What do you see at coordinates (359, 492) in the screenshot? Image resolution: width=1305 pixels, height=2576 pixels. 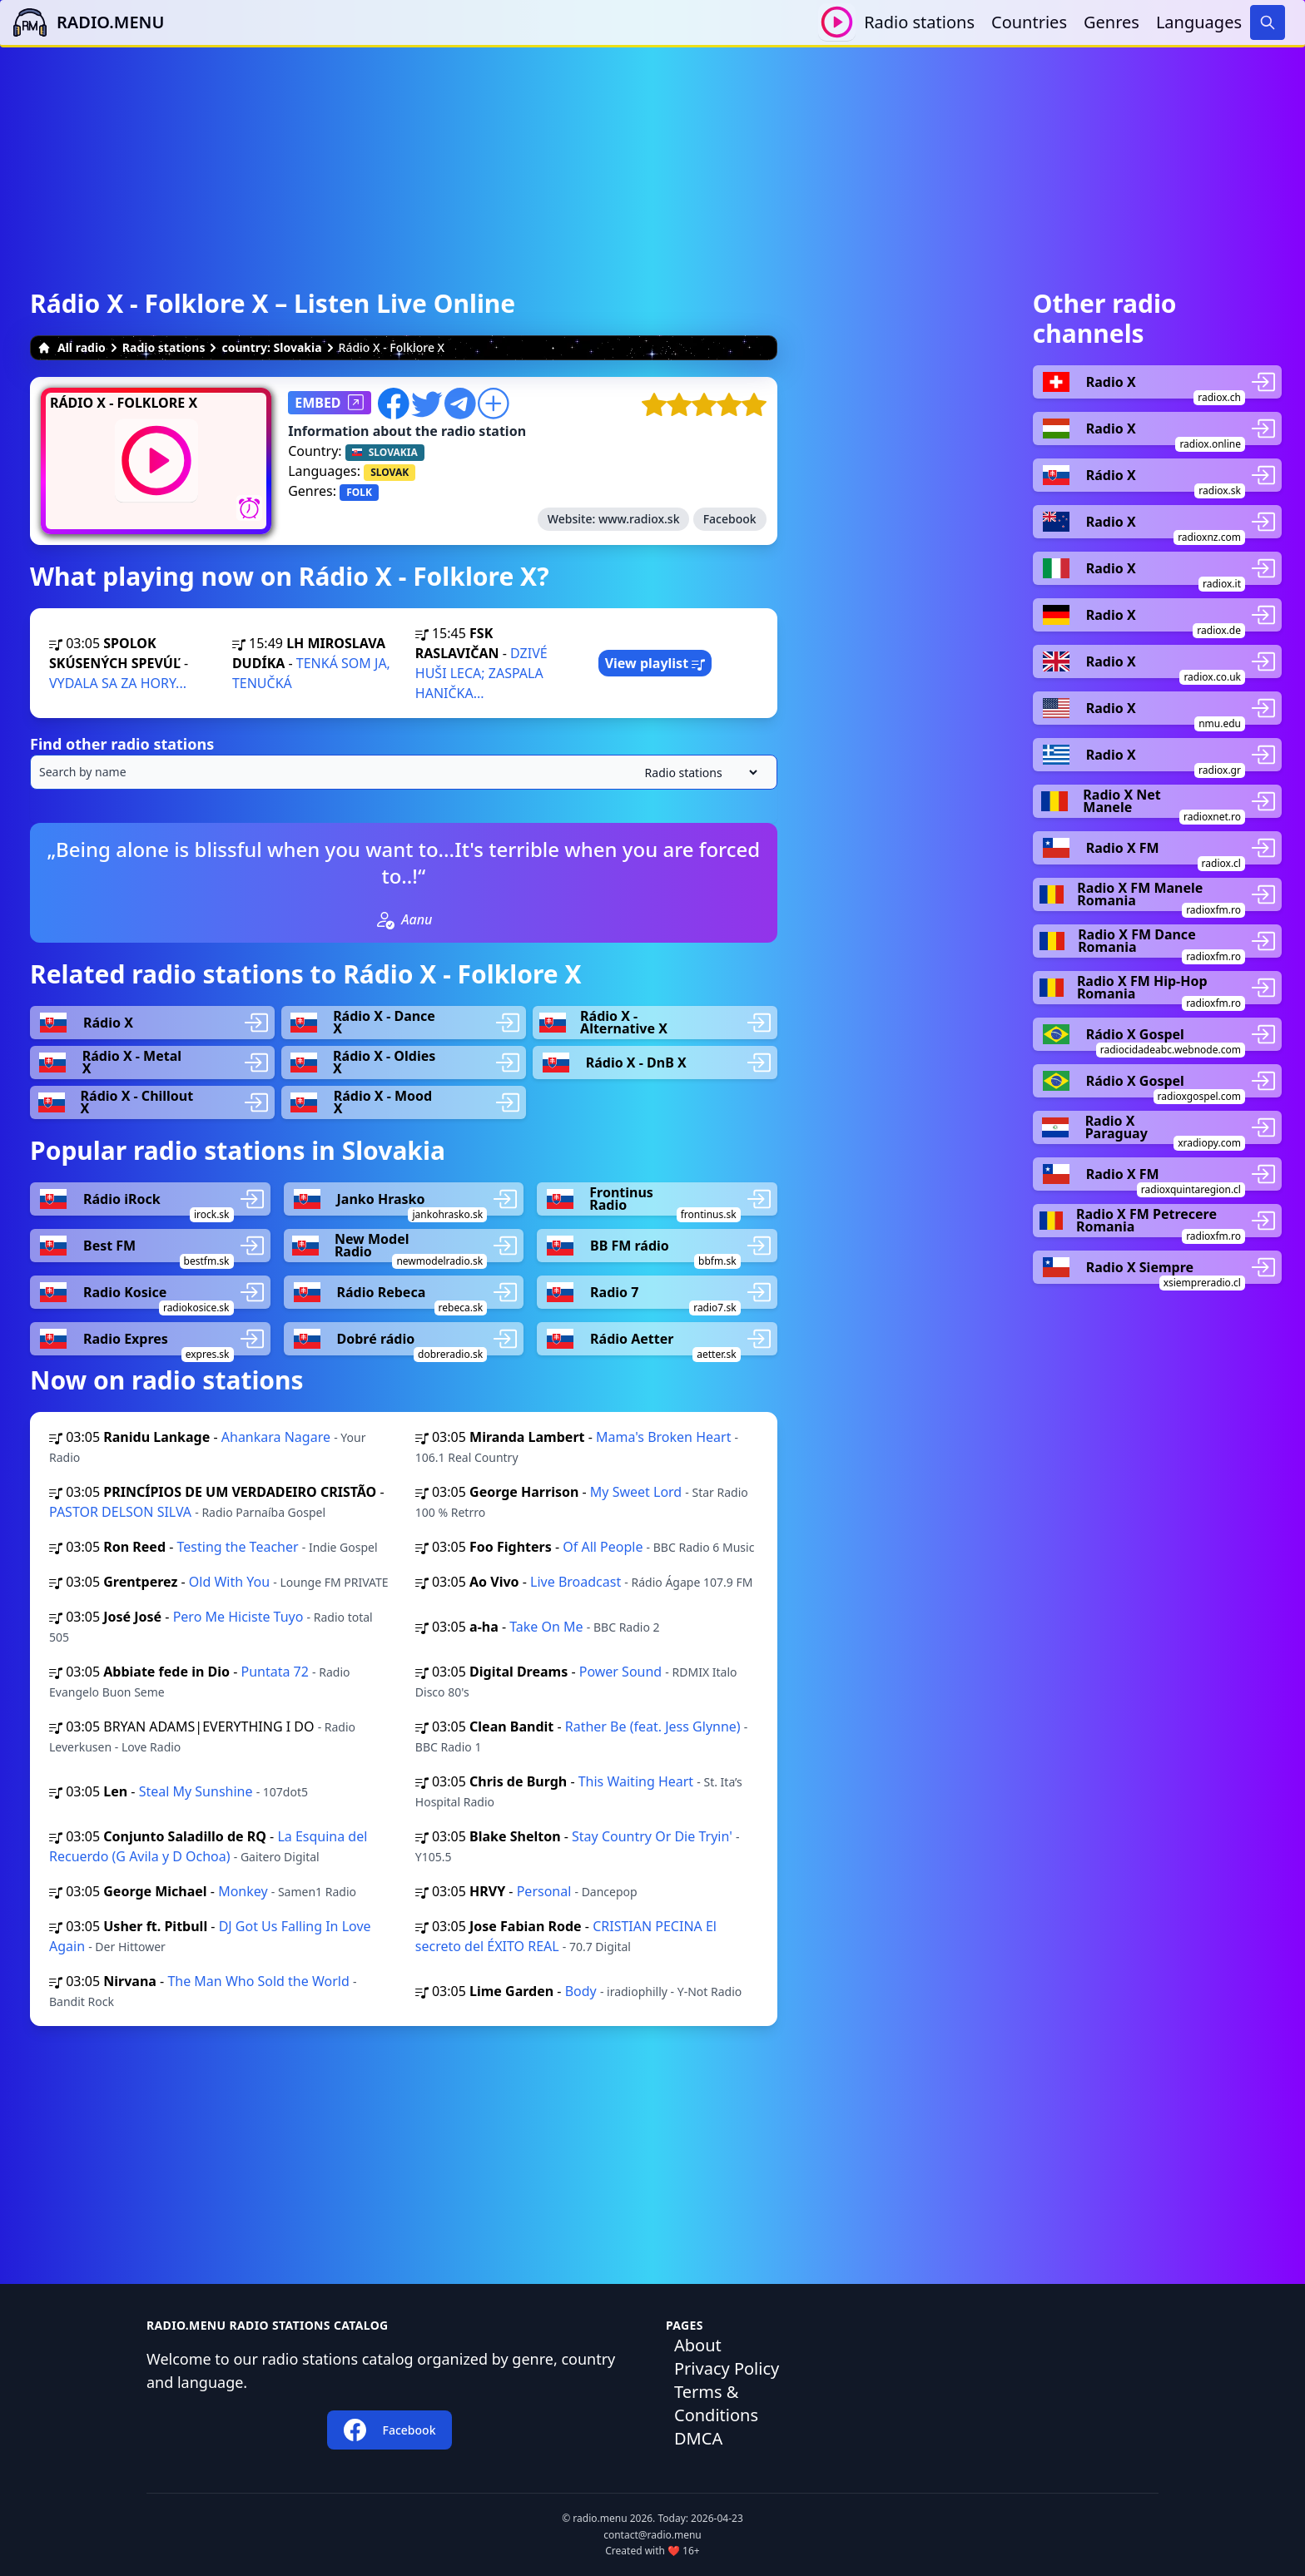 I see `FOLK` at bounding box center [359, 492].